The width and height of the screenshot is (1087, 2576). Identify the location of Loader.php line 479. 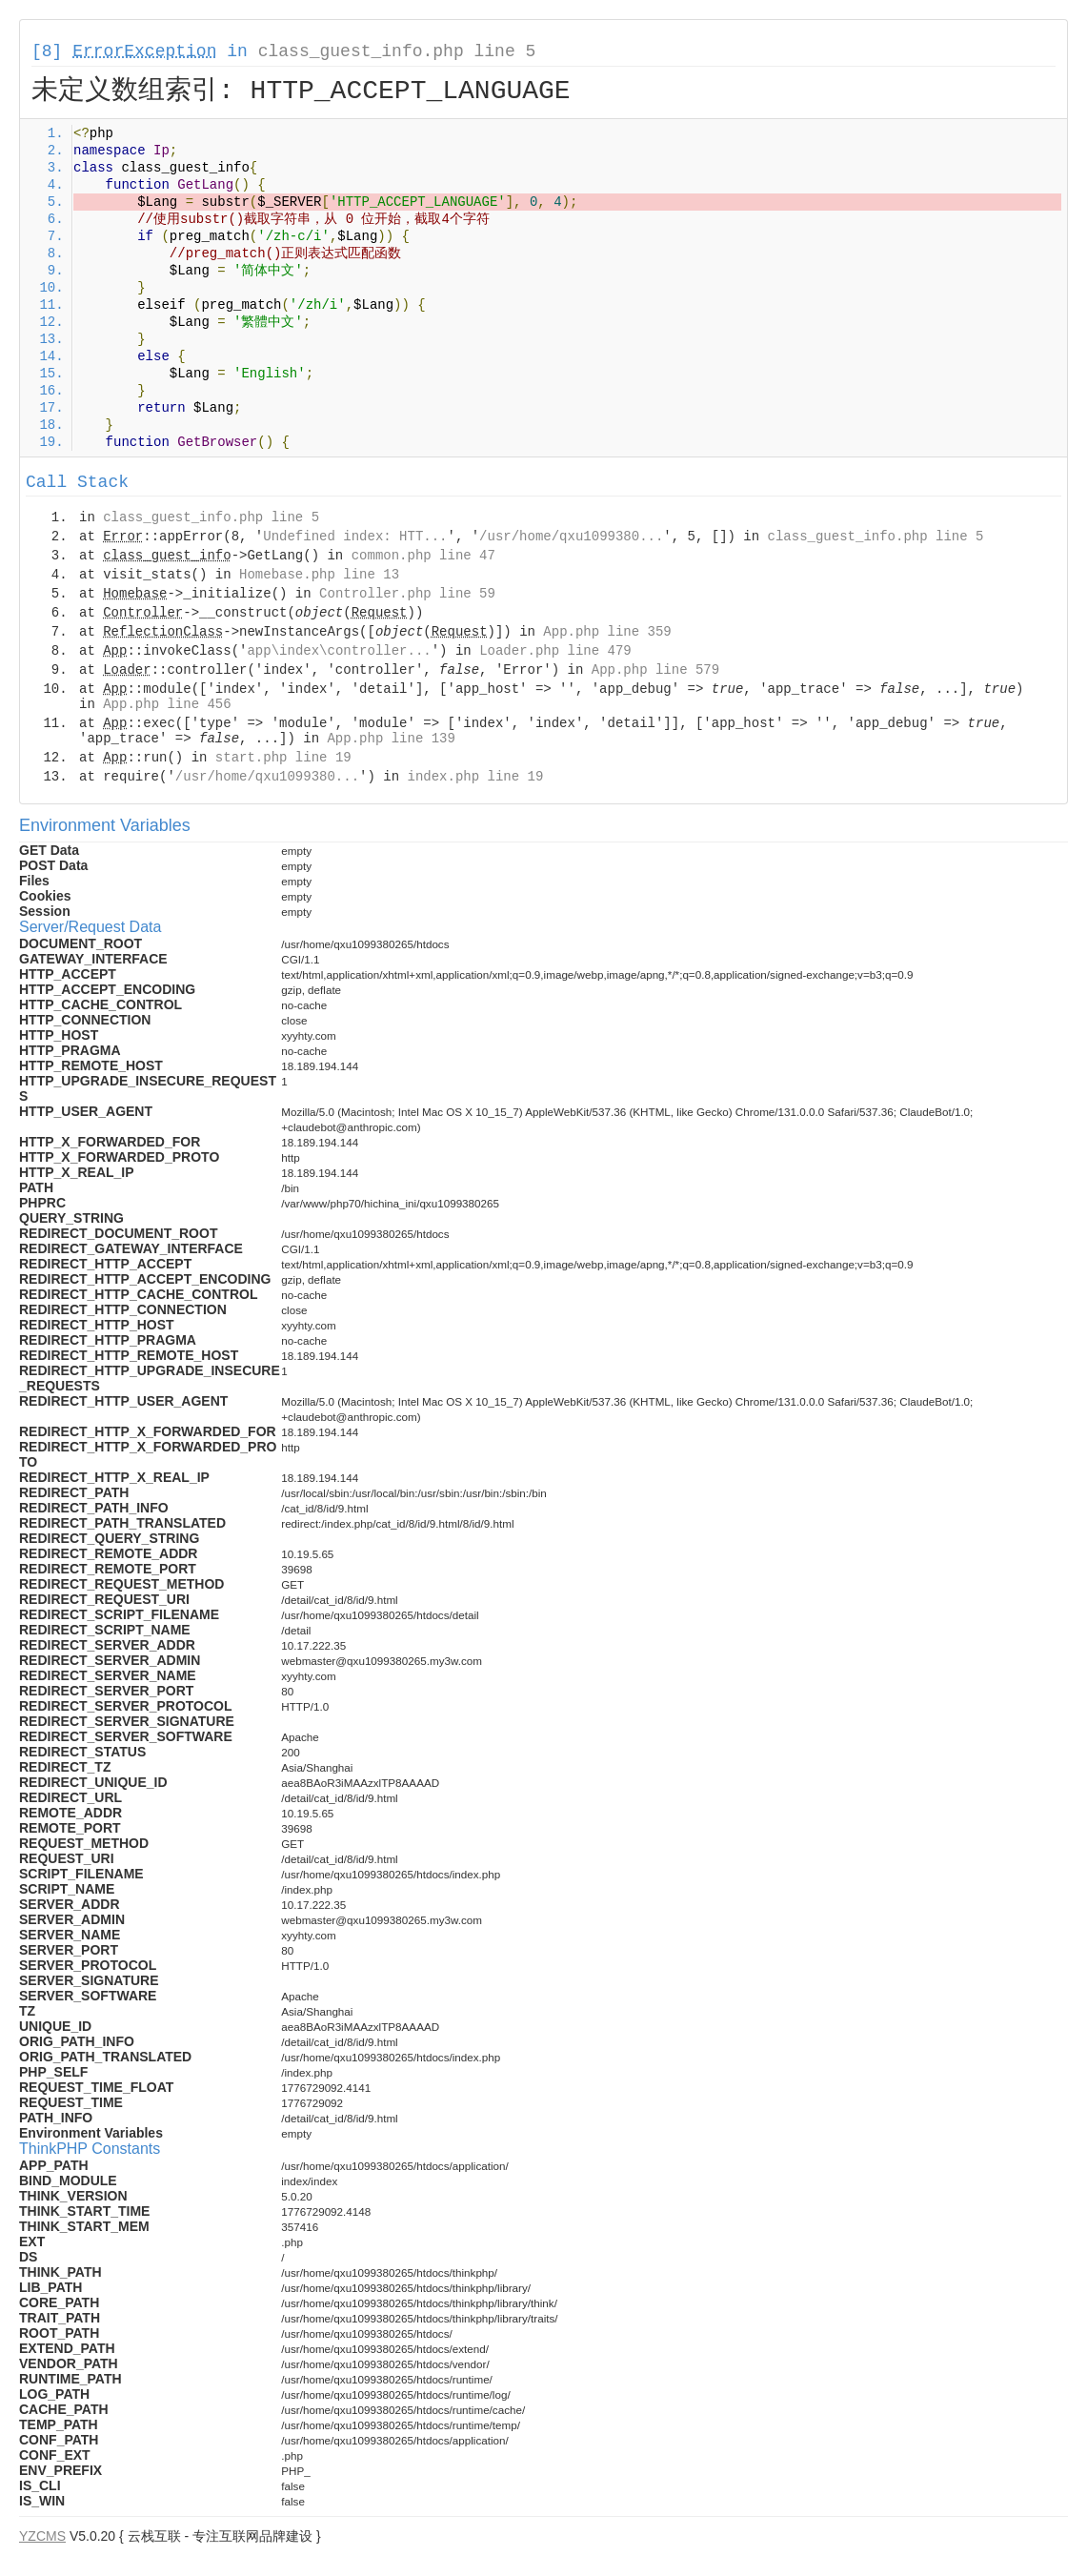
(555, 651).